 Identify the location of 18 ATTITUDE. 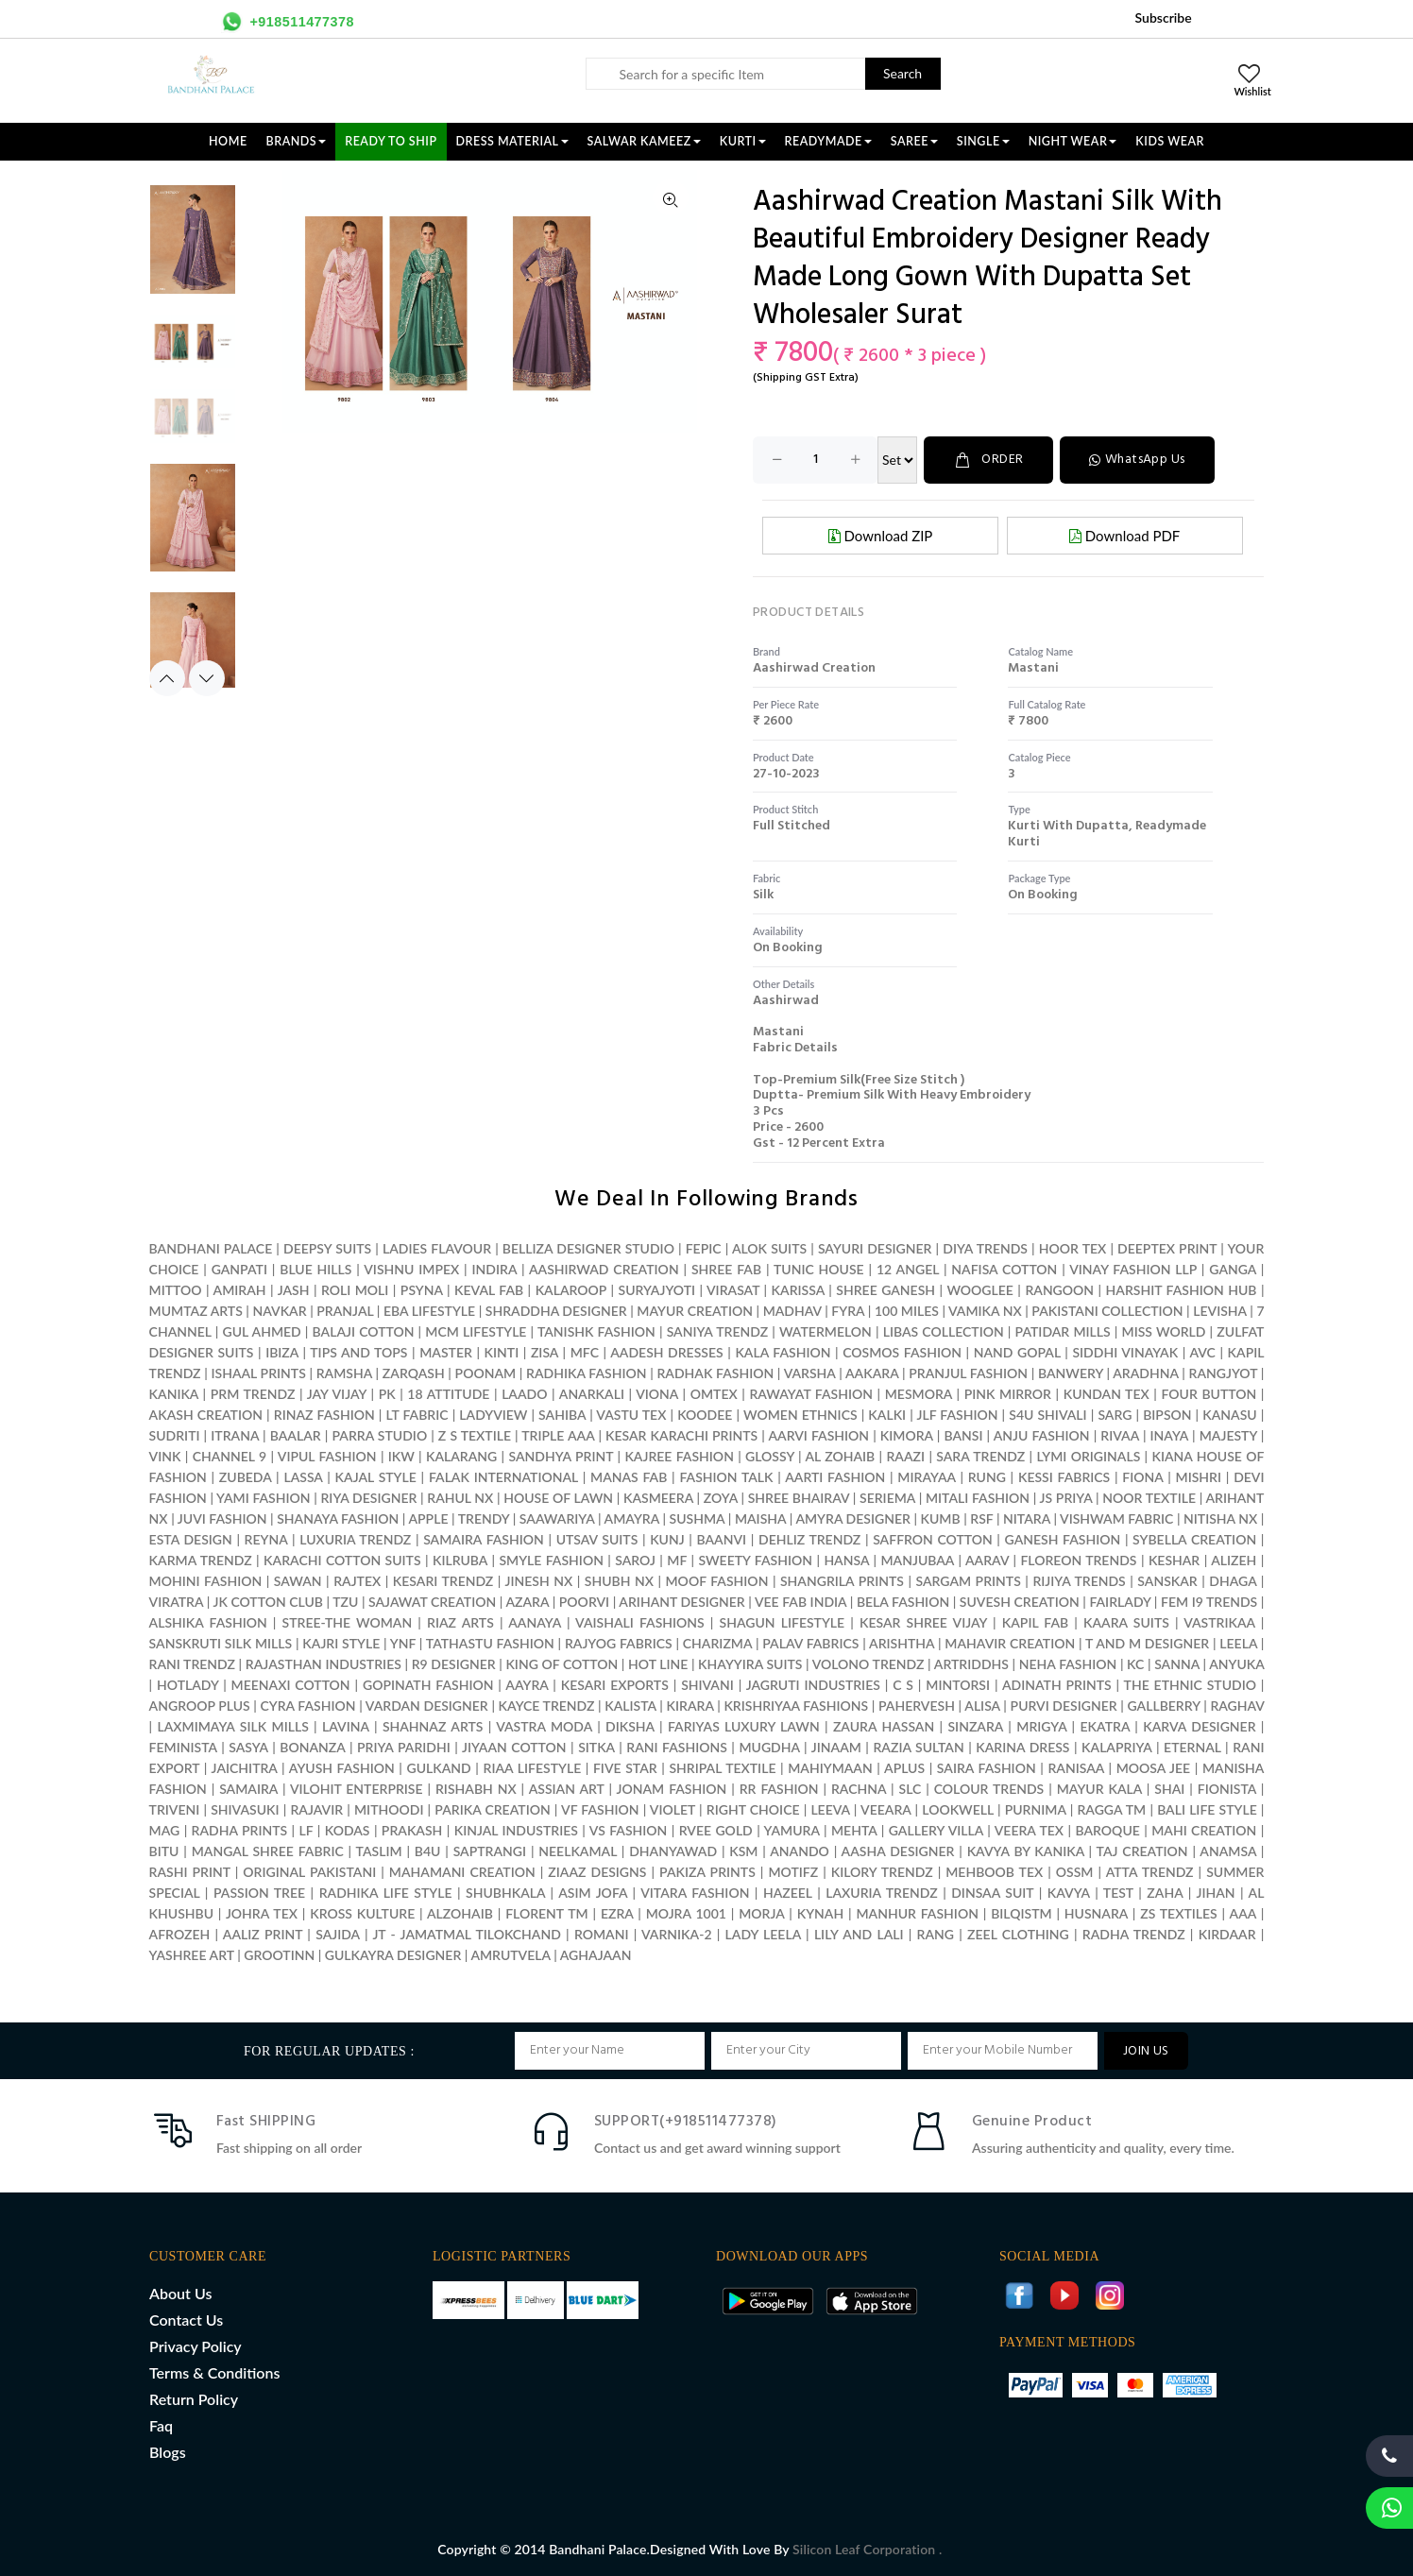
(448, 1394).